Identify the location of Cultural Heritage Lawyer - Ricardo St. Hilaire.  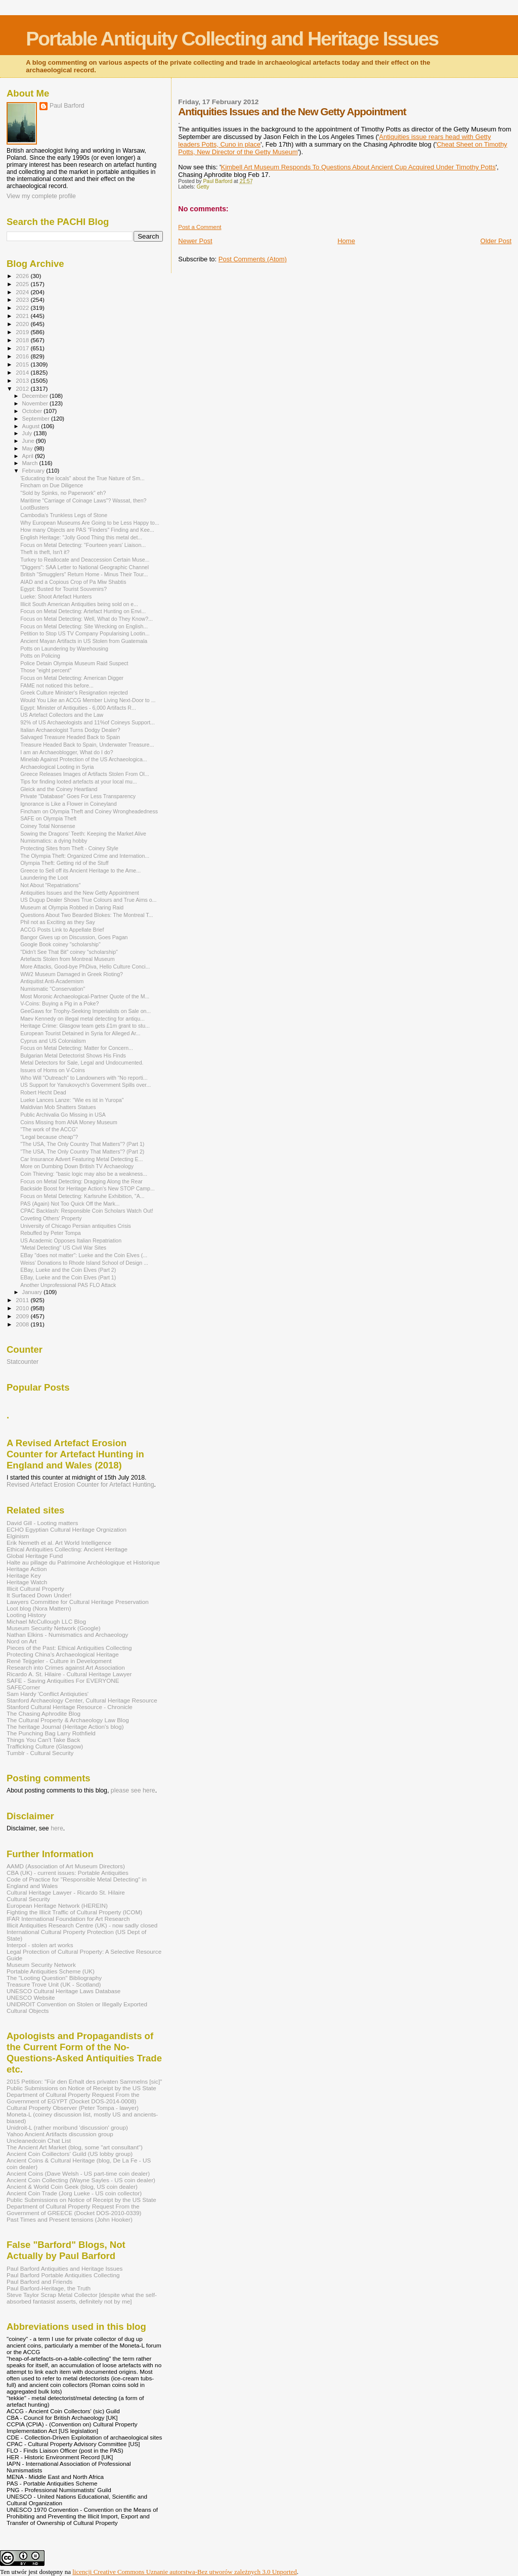
(66, 1892).